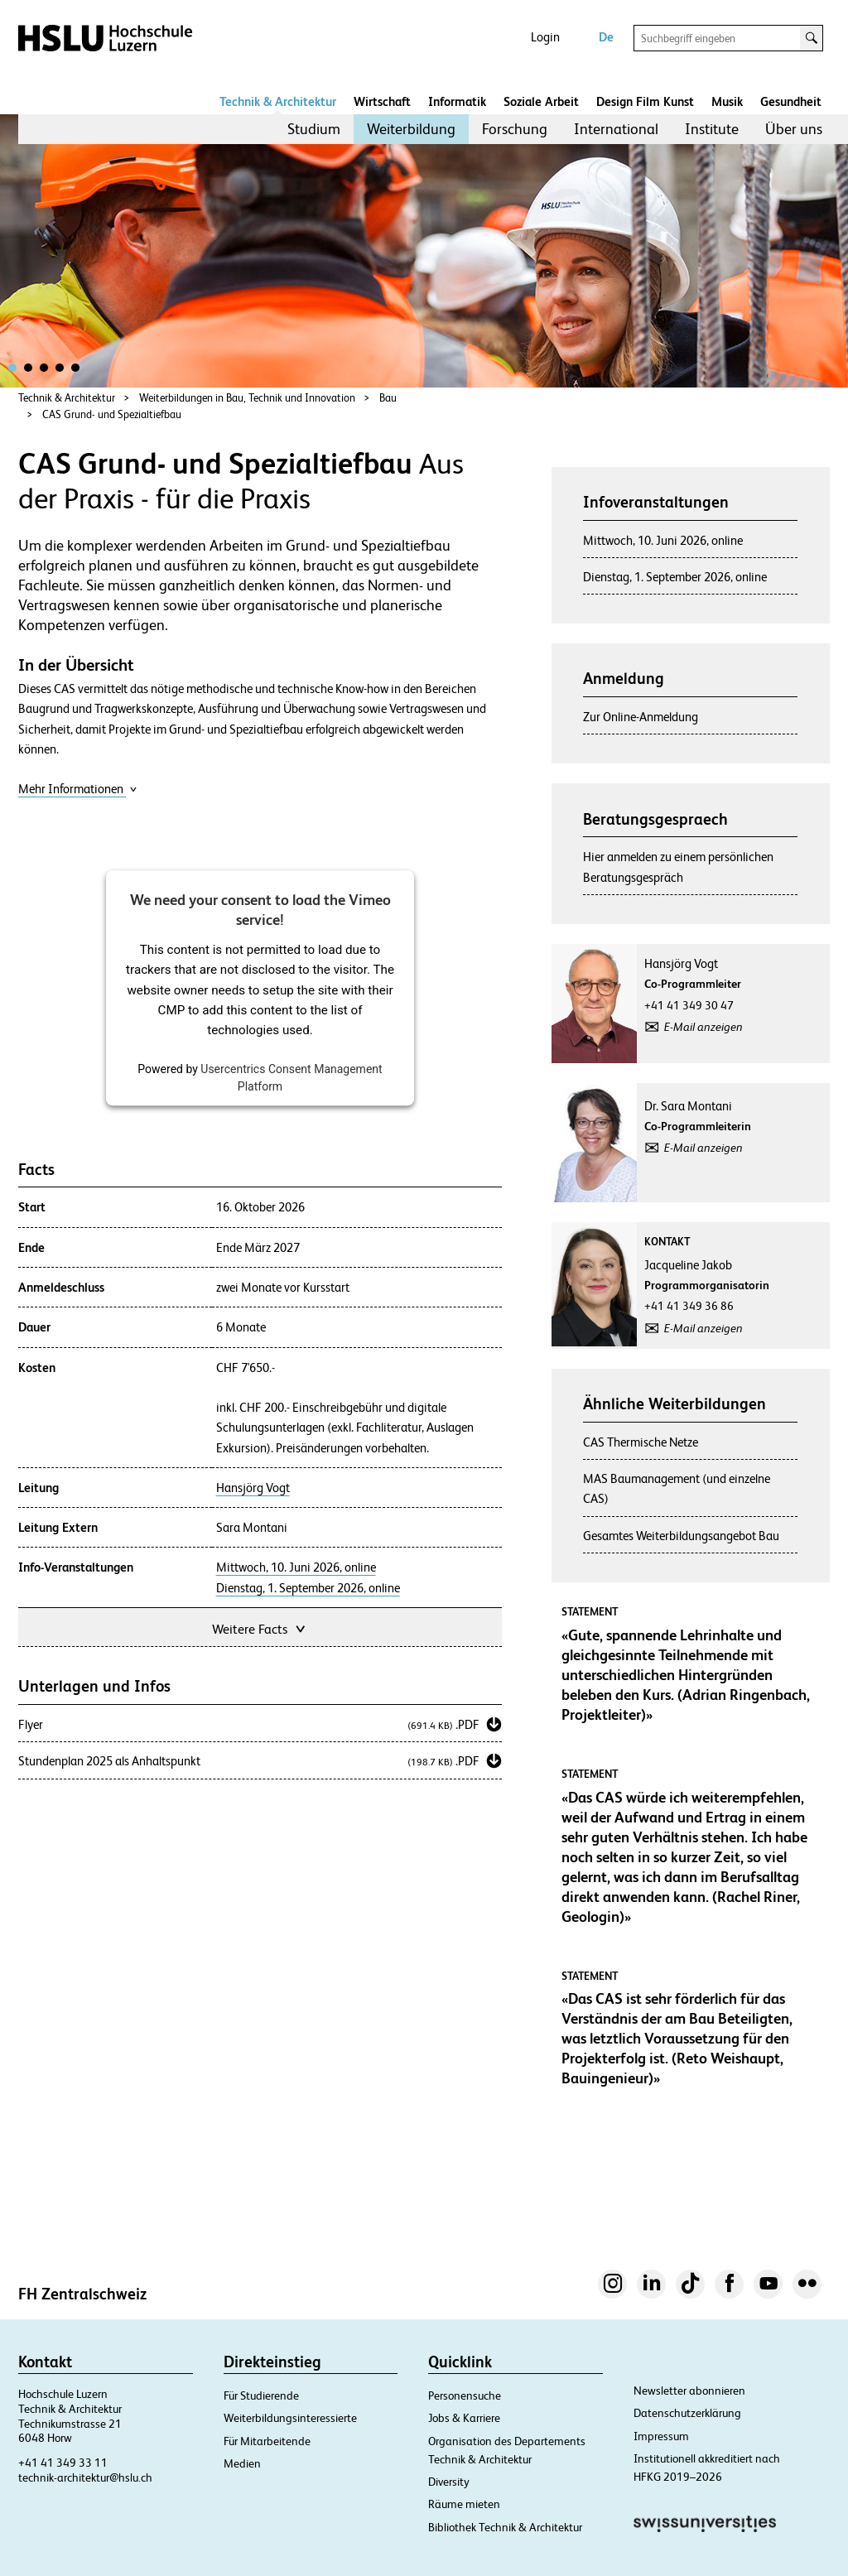 The height and width of the screenshot is (2576, 848). I want to click on Login, so click(545, 37).